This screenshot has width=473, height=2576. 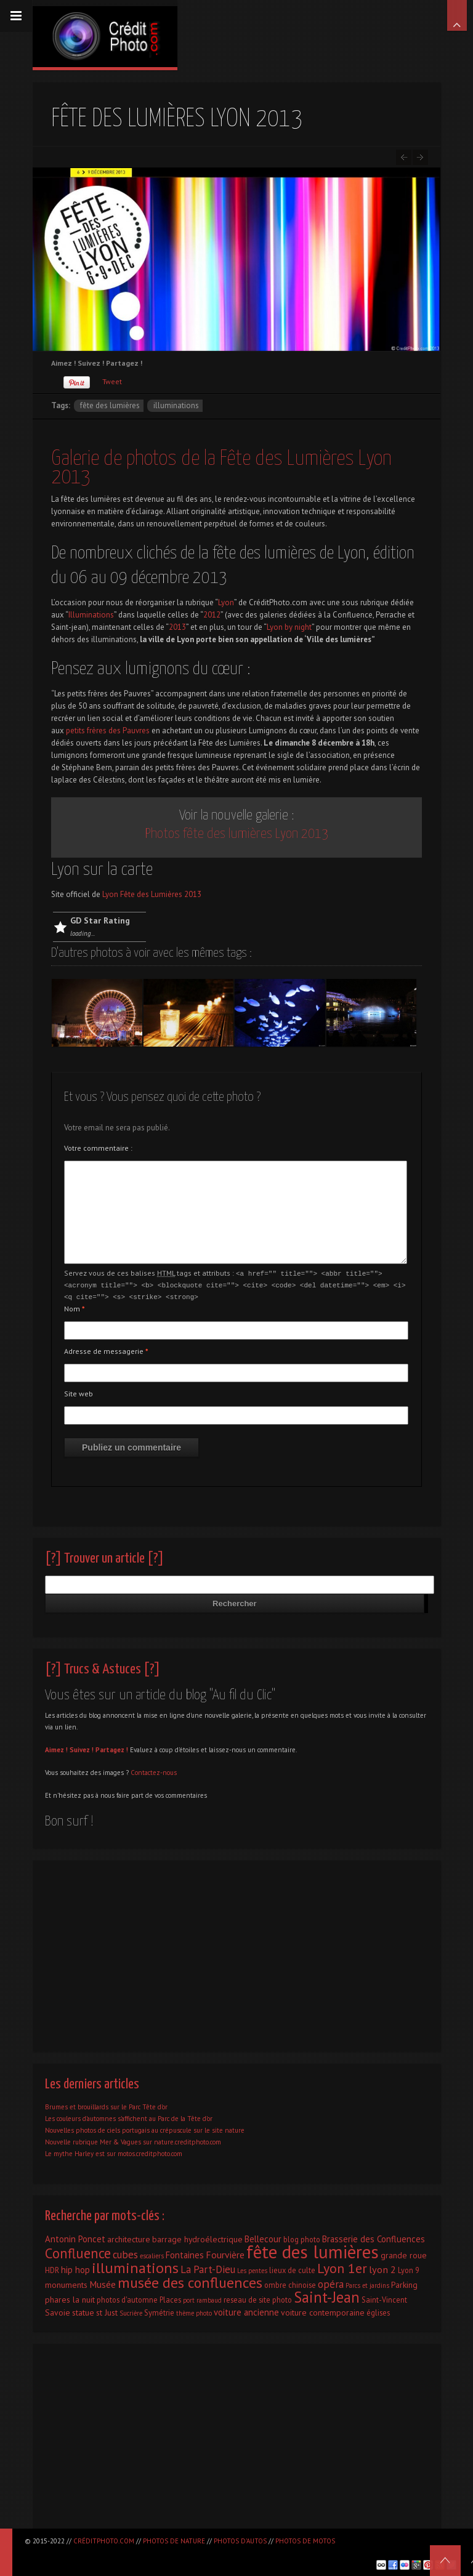 I want to click on Musée [Musée (5 éléments)], so click(x=102, y=2282).